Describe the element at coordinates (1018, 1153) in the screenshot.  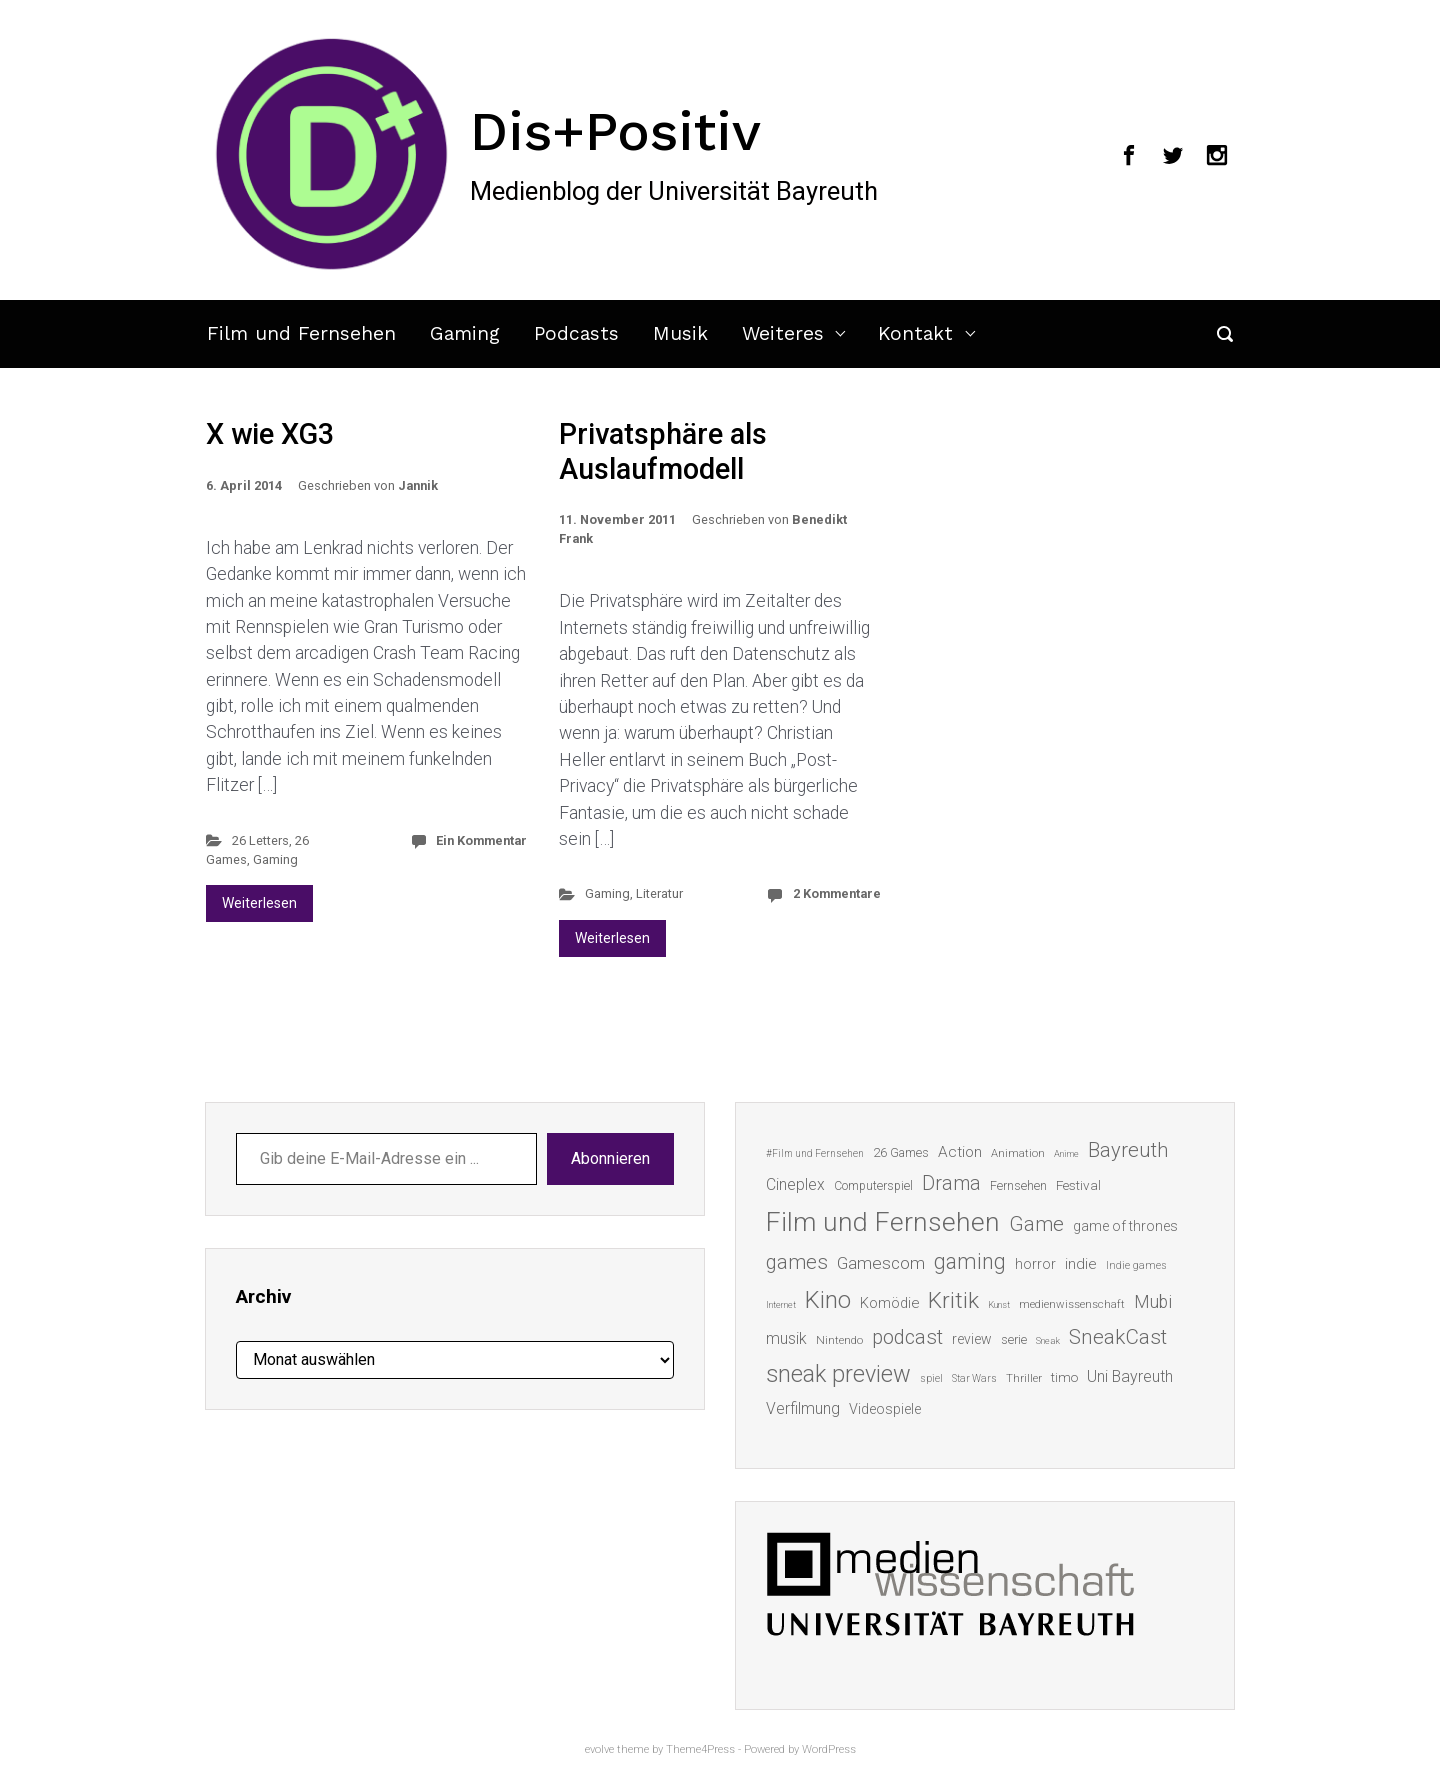
I see `Animation [Animation (13 Einträge)]` at that location.